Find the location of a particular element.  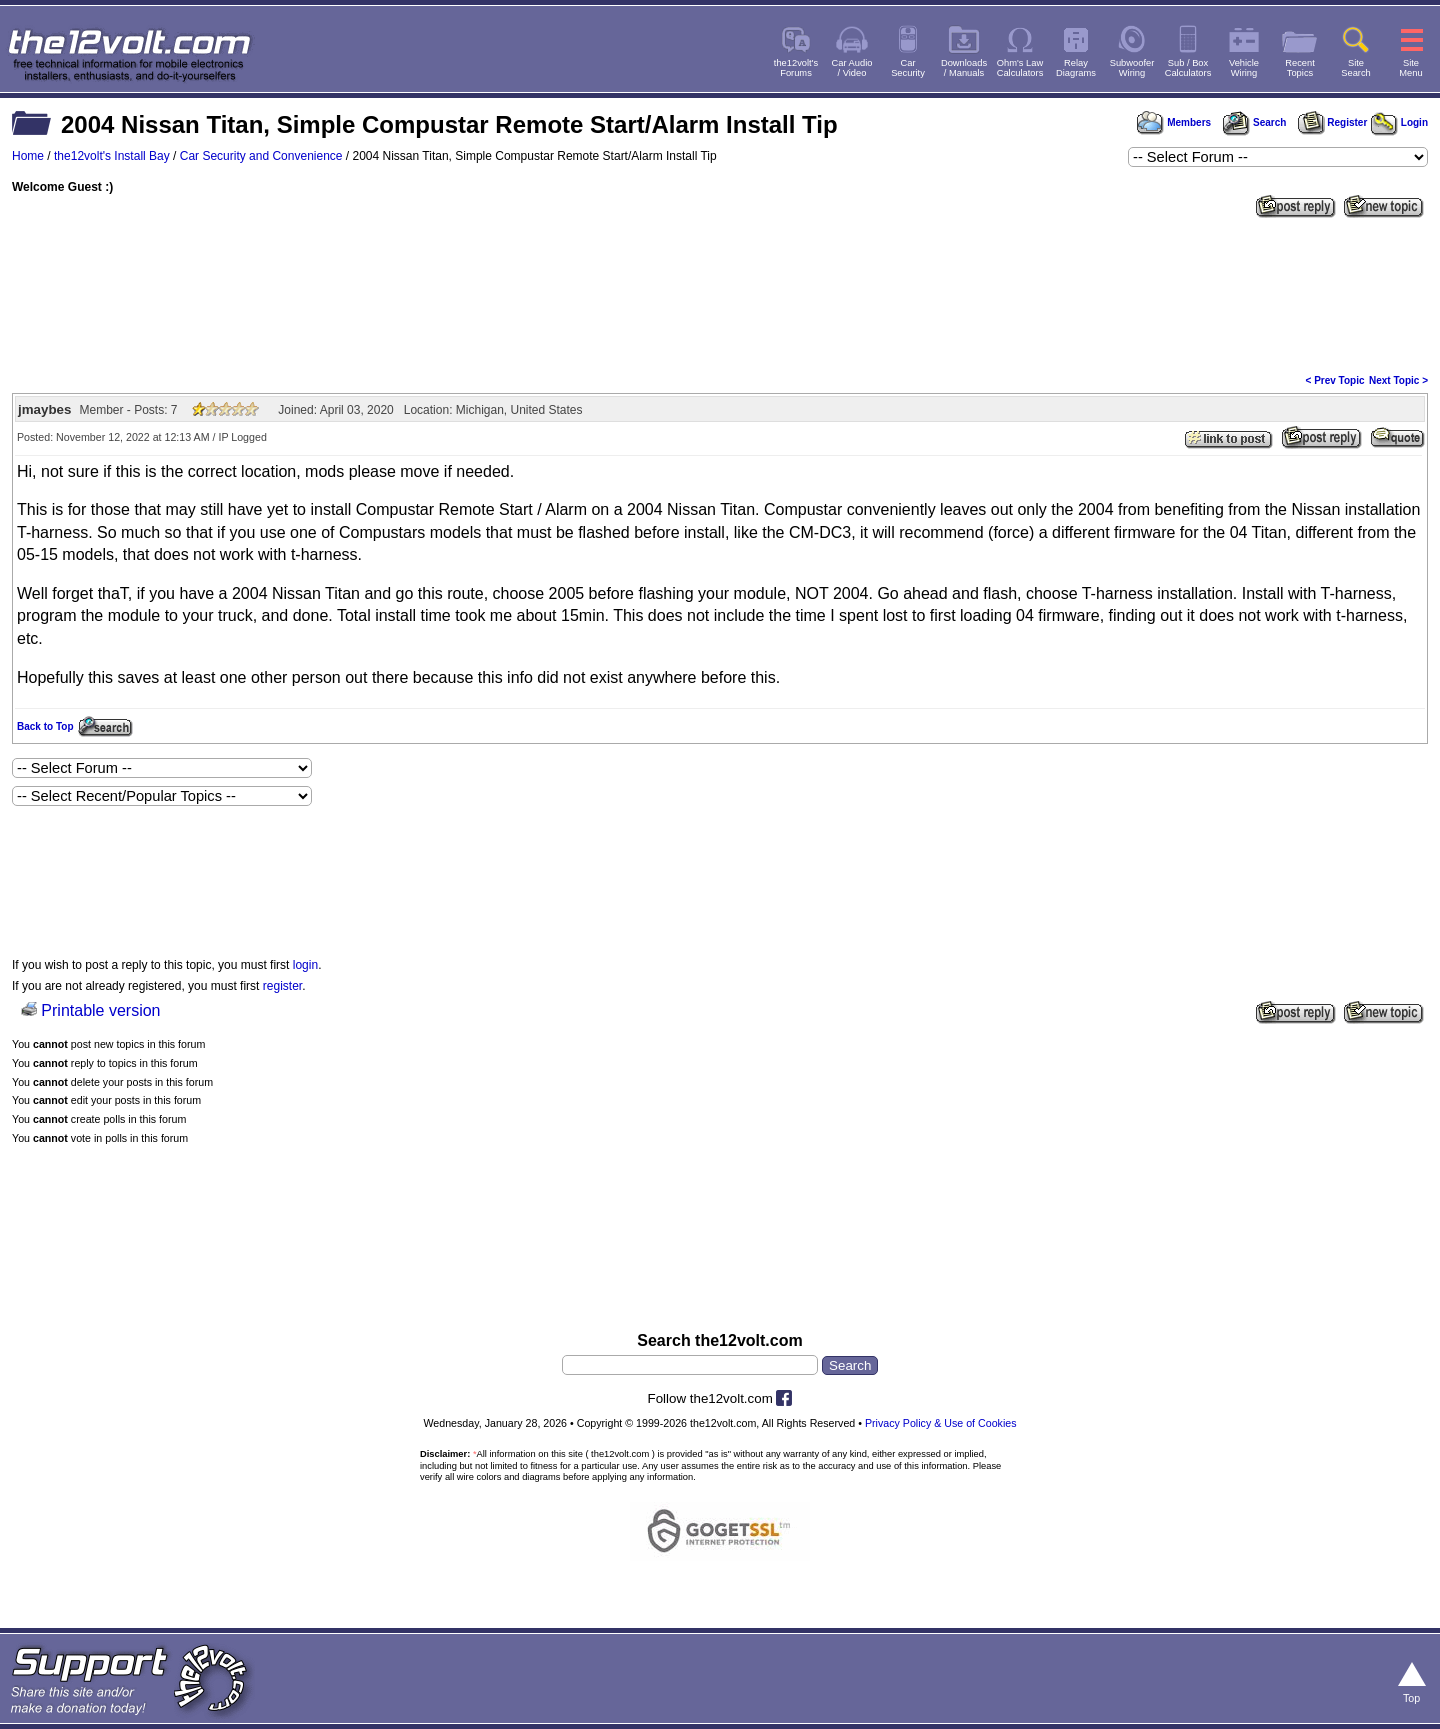

Sub / BoxCalculators is located at coordinates (1188, 68).